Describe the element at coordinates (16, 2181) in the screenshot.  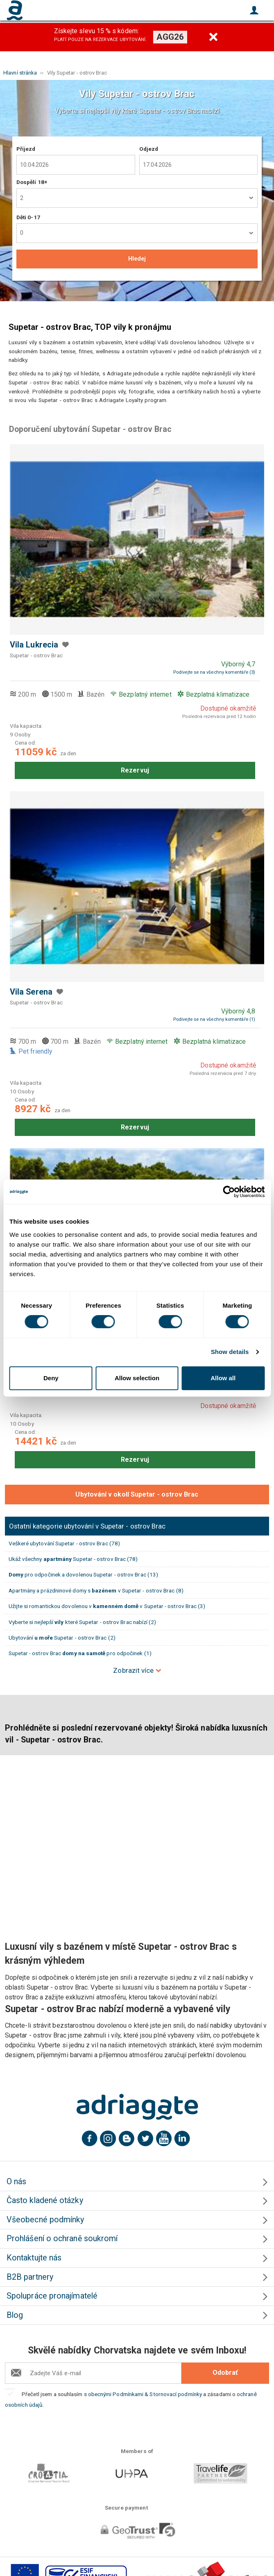
I see `O nás` at that location.